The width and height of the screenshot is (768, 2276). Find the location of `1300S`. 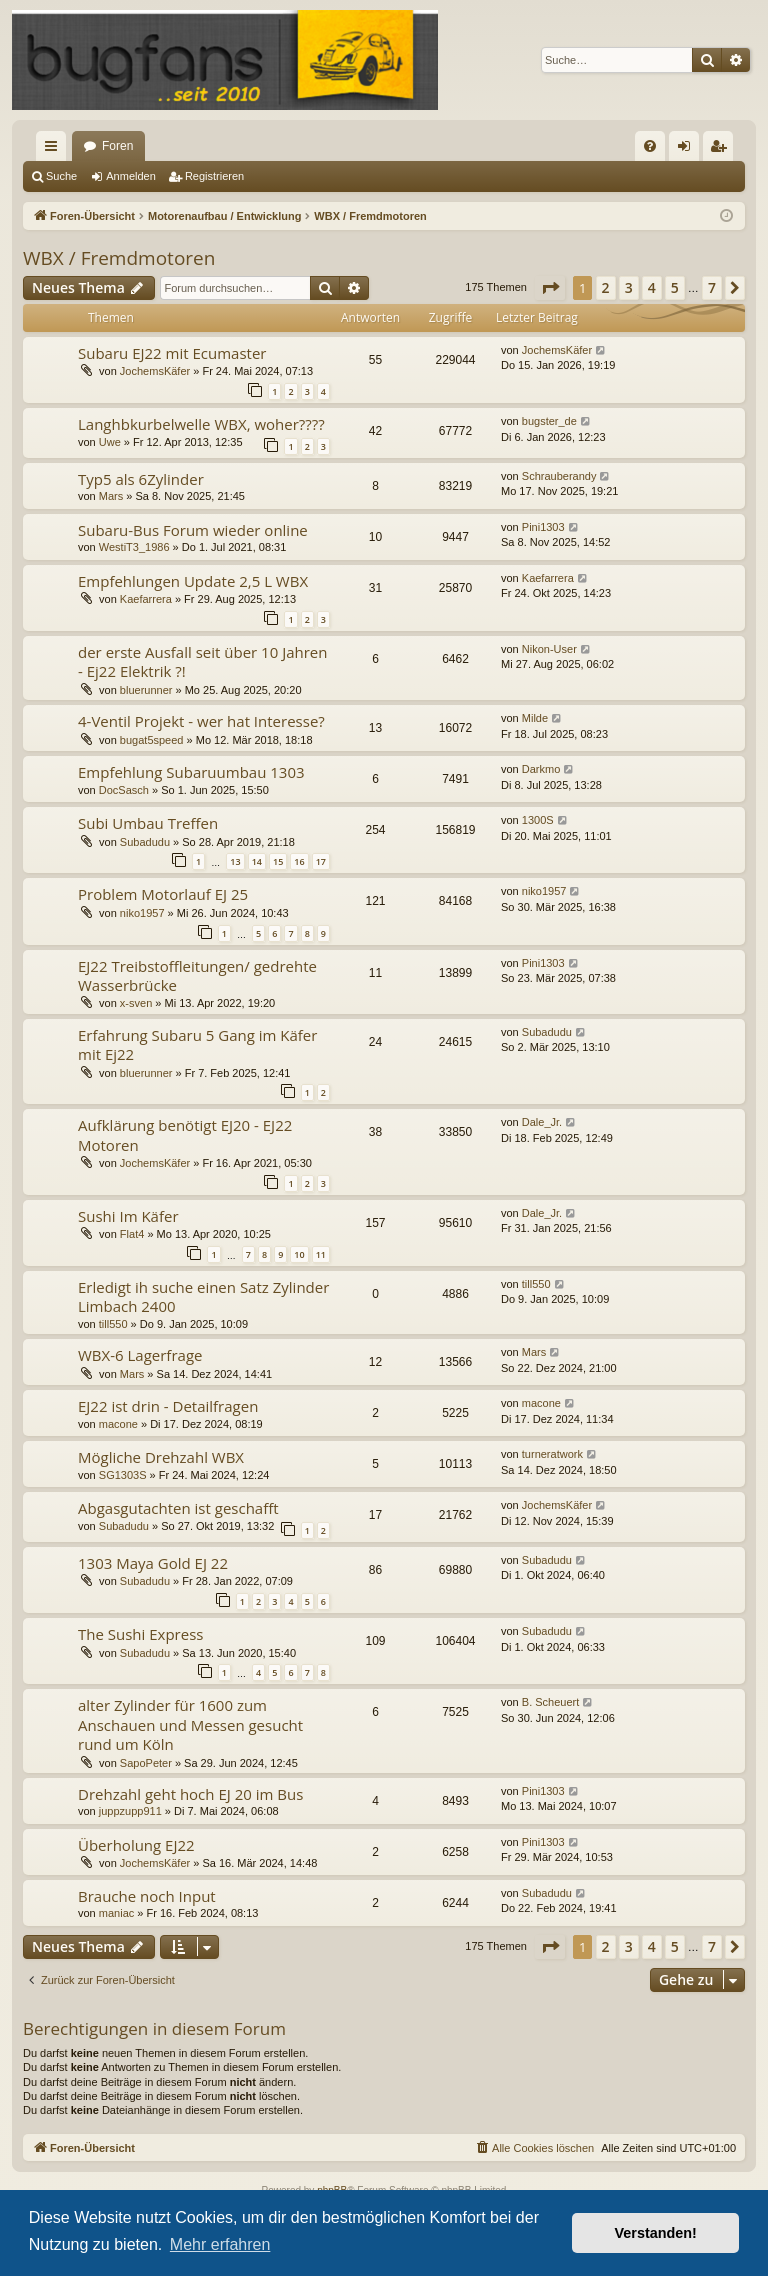

1300S is located at coordinates (538, 820).